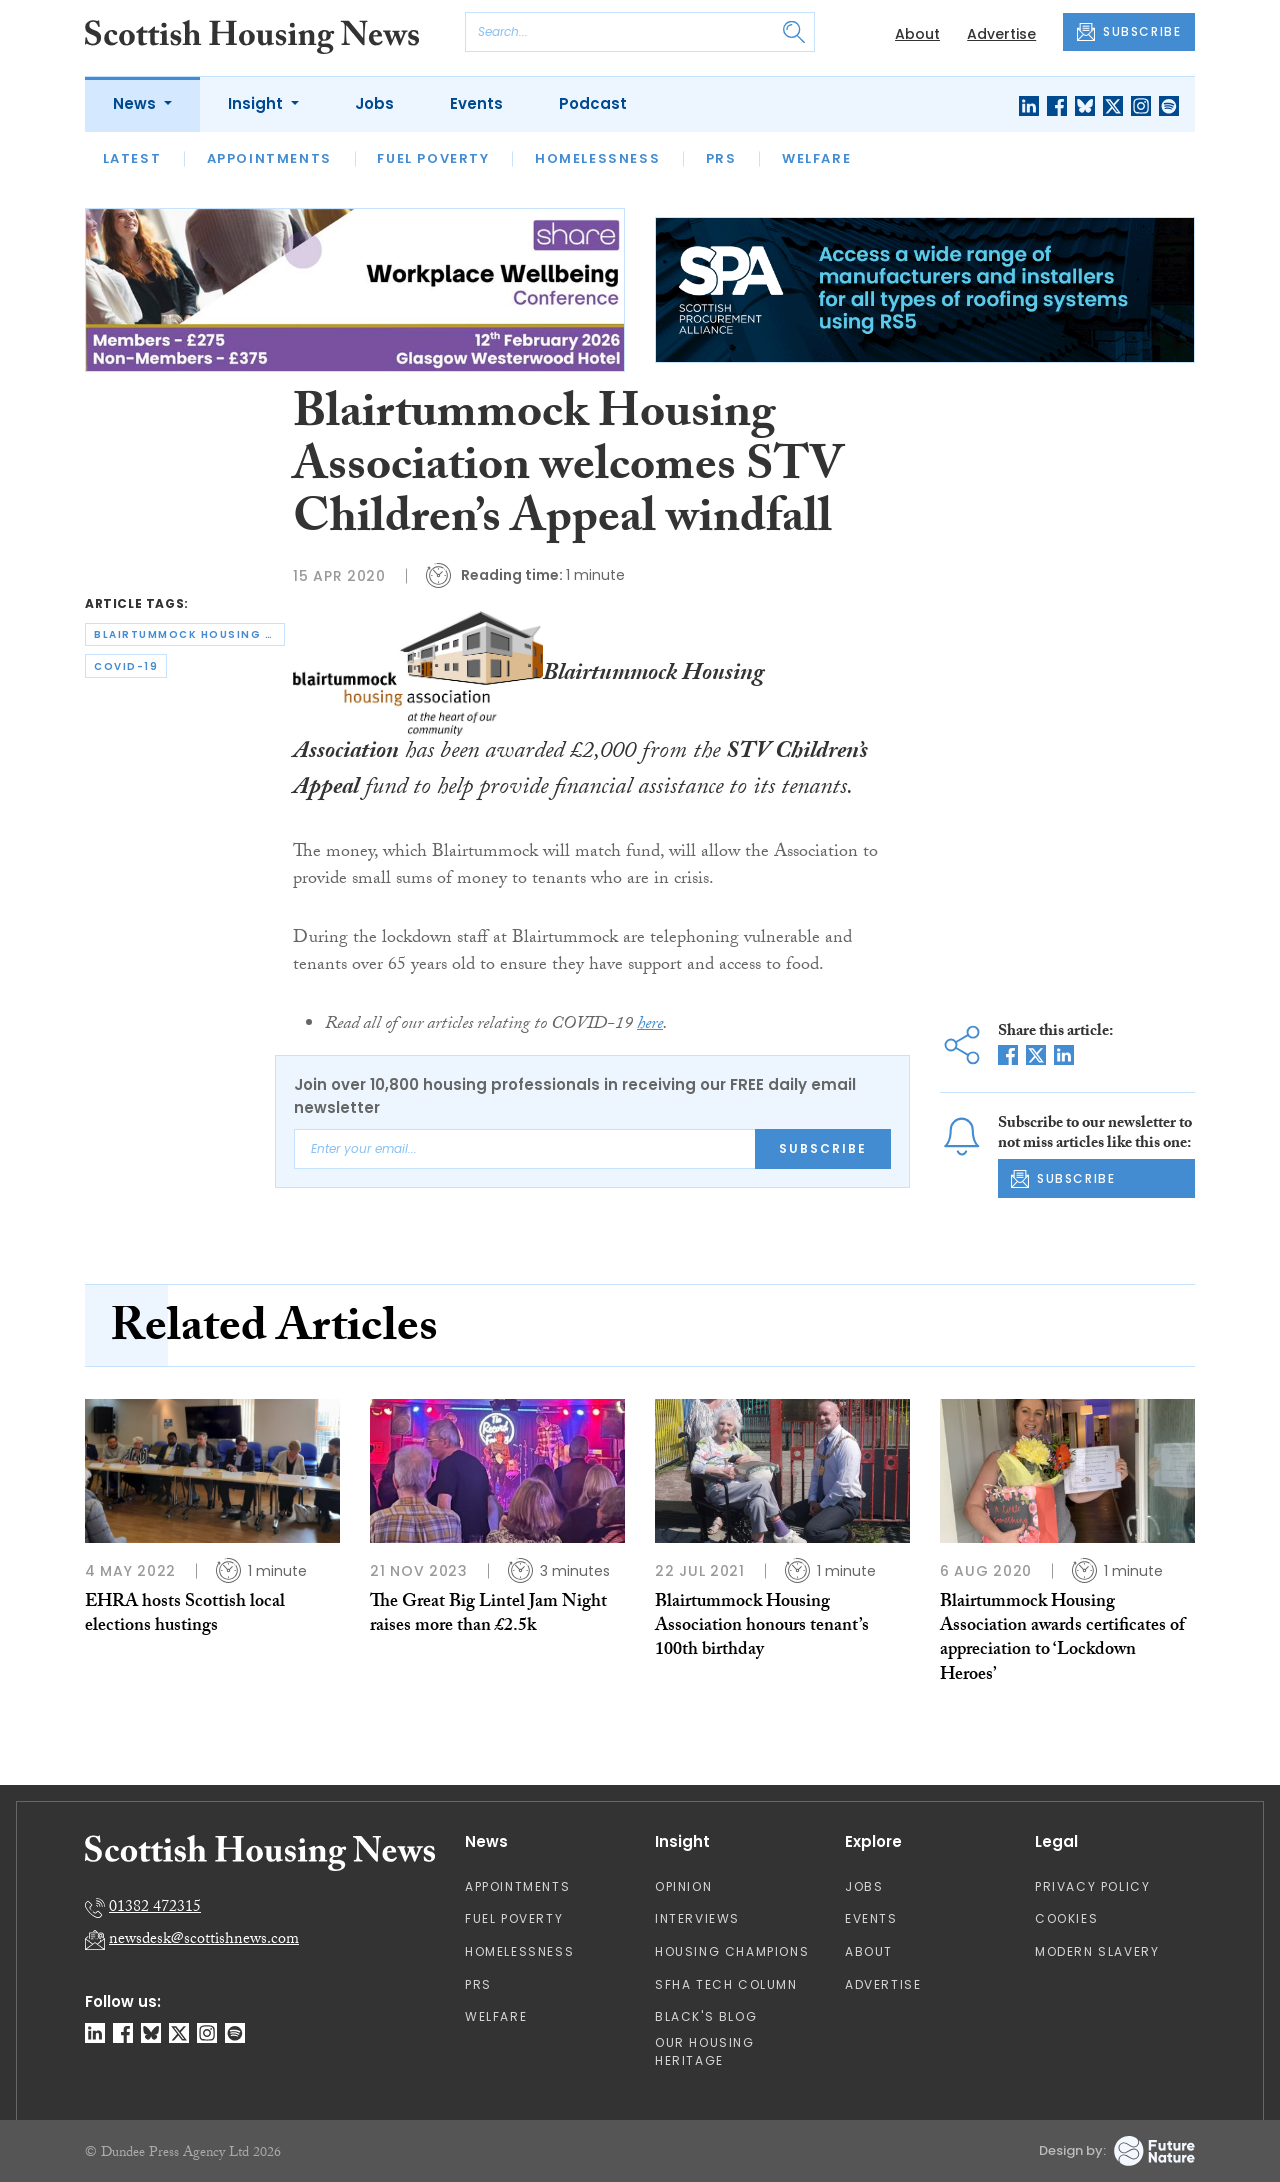  What do you see at coordinates (697, 1918) in the screenshot?
I see `Interviews` at bounding box center [697, 1918].